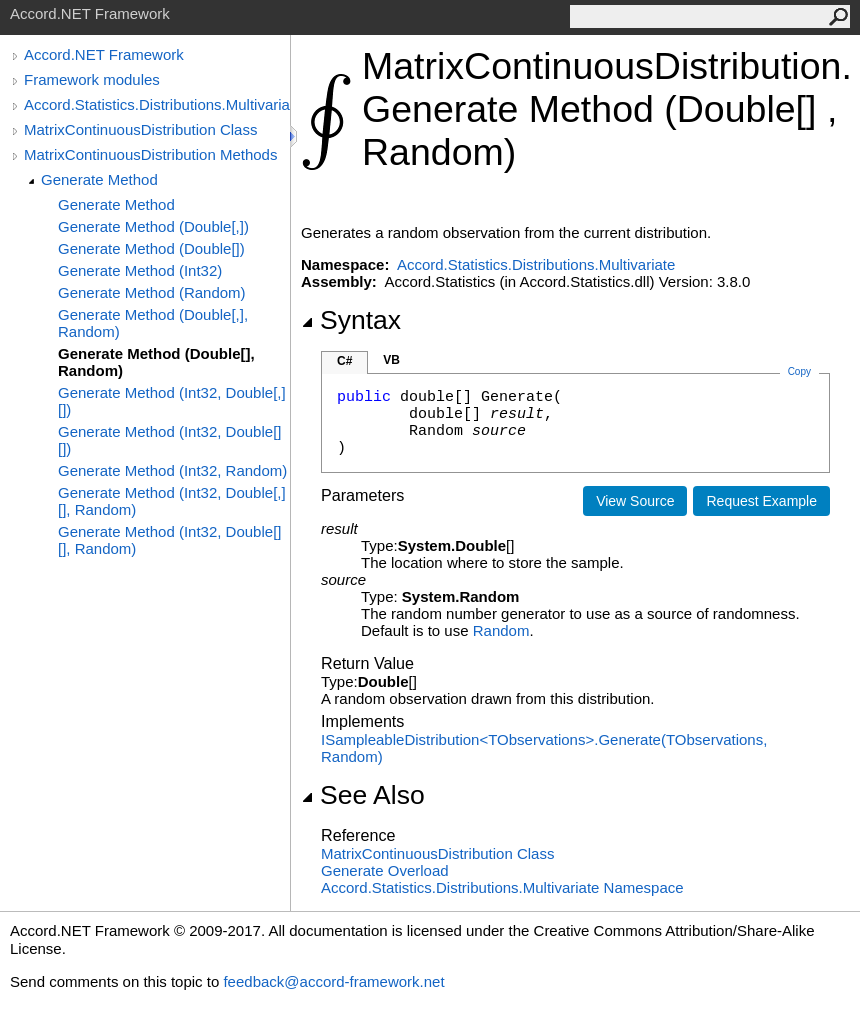 The image size is (860, 1017). I want to click on Generate Method (Int32, Double[,][]), so click(172, 401).